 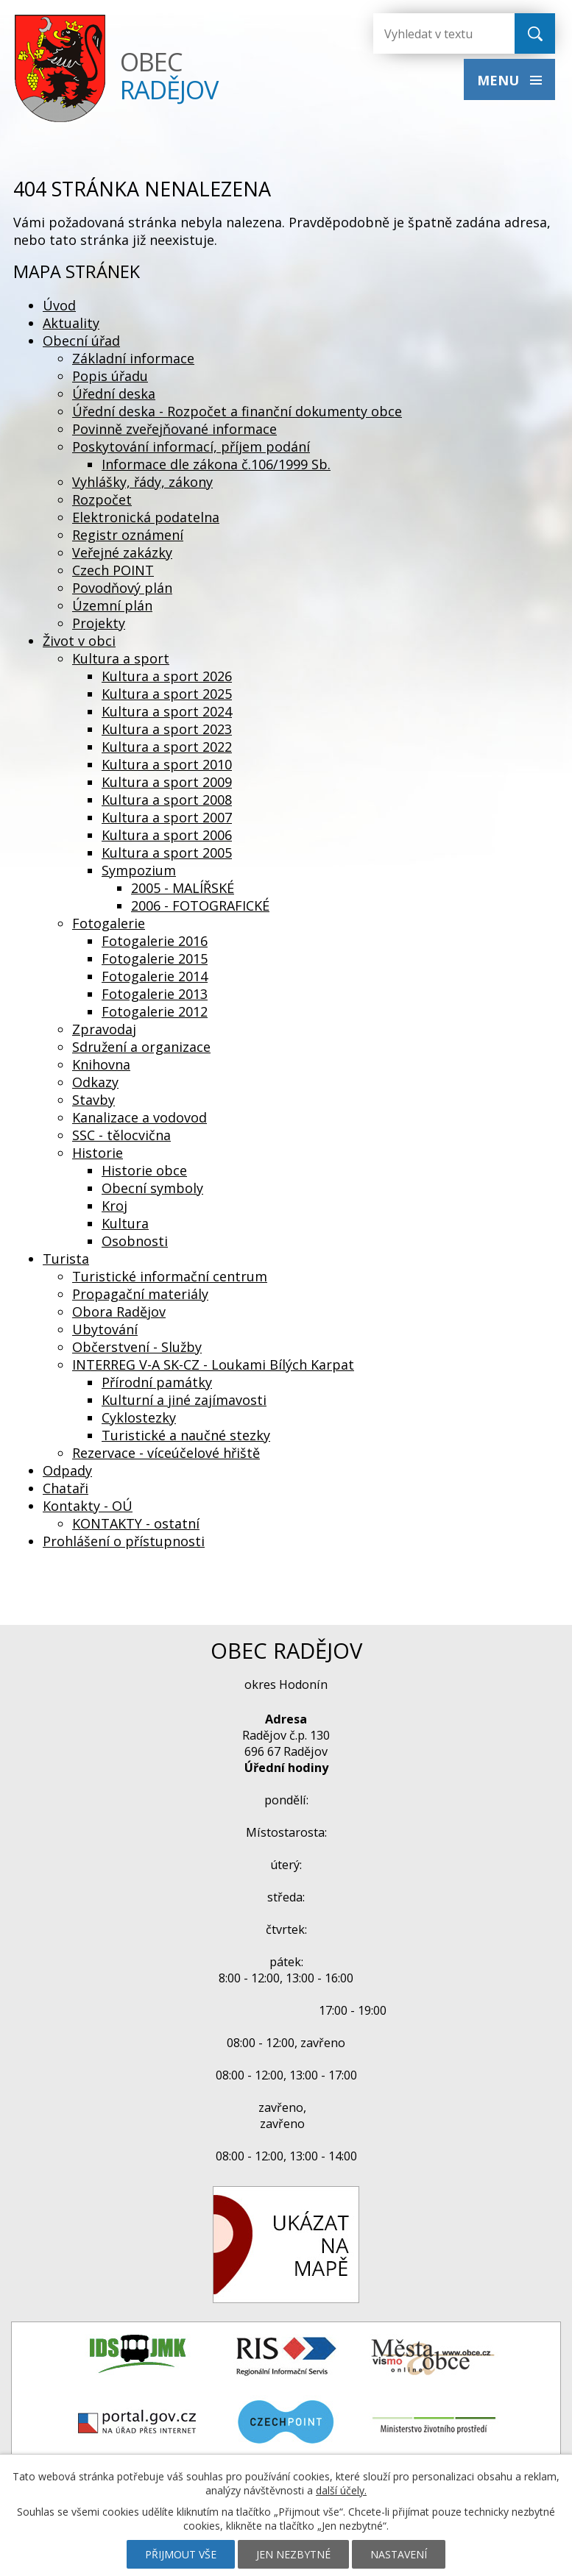 I want to click on Registr oznámení, so click(x=127, y=535).